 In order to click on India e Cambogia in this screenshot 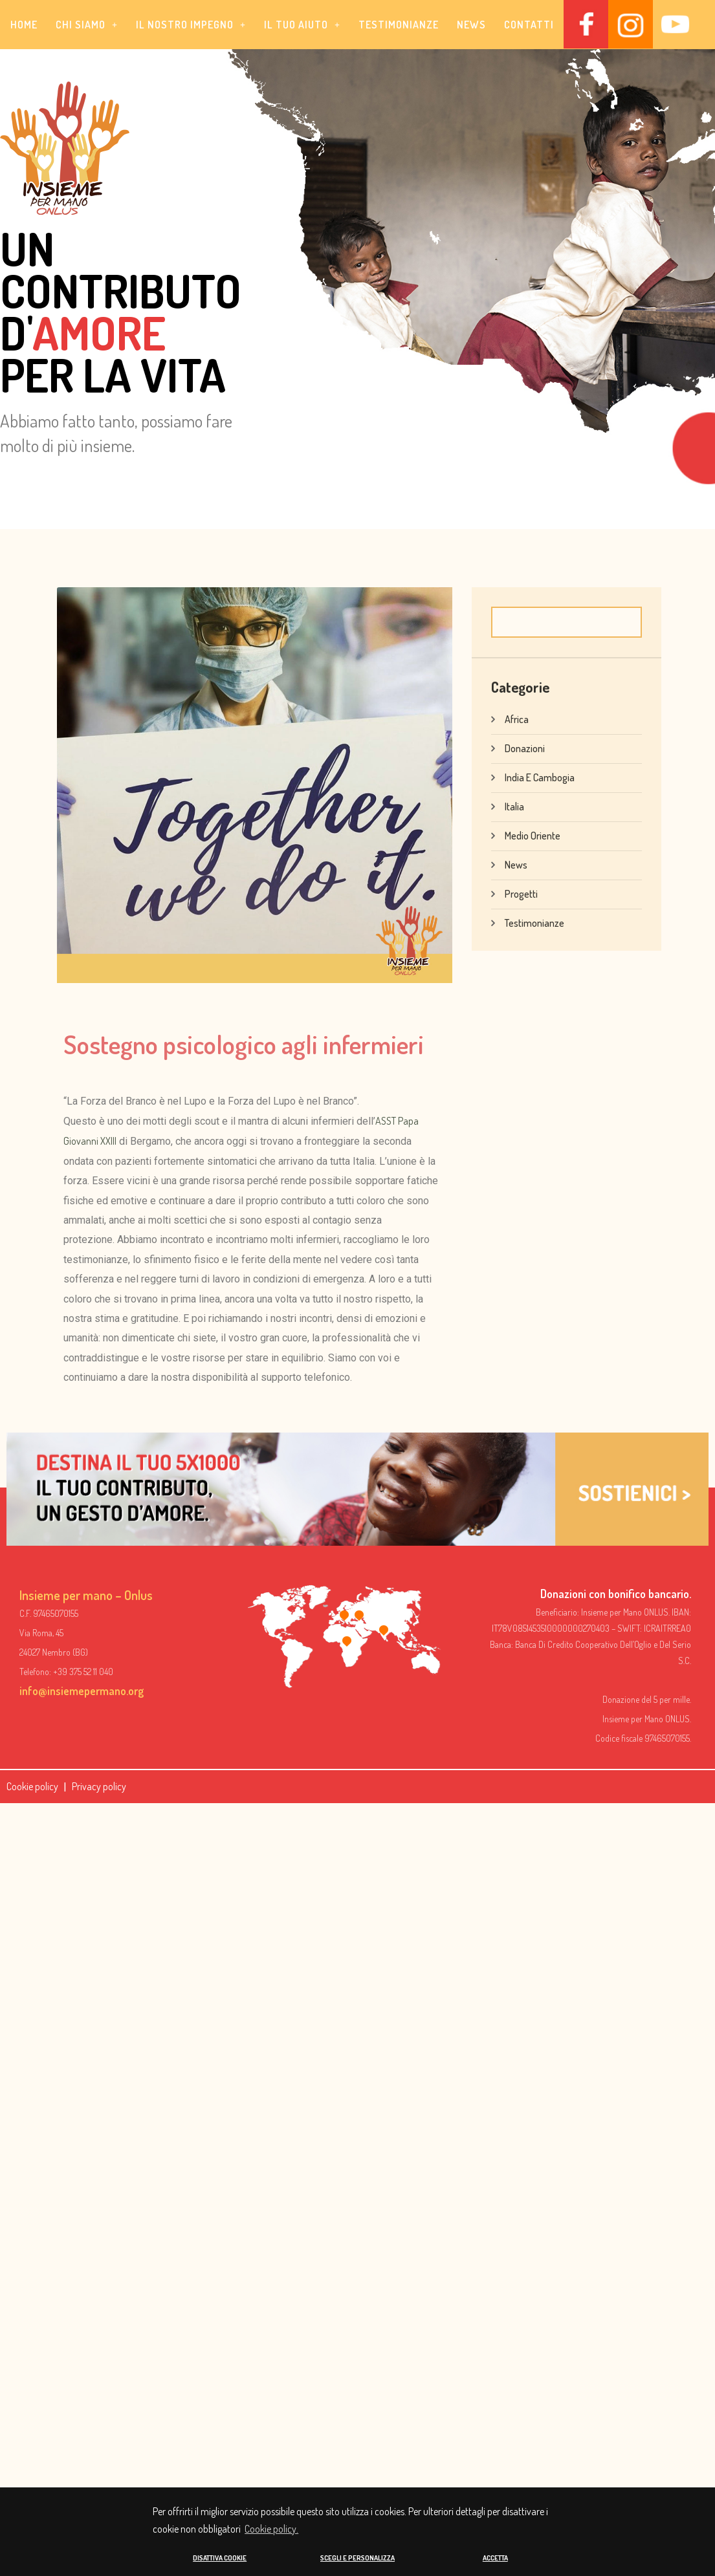, I will do `click(540, 776)`.